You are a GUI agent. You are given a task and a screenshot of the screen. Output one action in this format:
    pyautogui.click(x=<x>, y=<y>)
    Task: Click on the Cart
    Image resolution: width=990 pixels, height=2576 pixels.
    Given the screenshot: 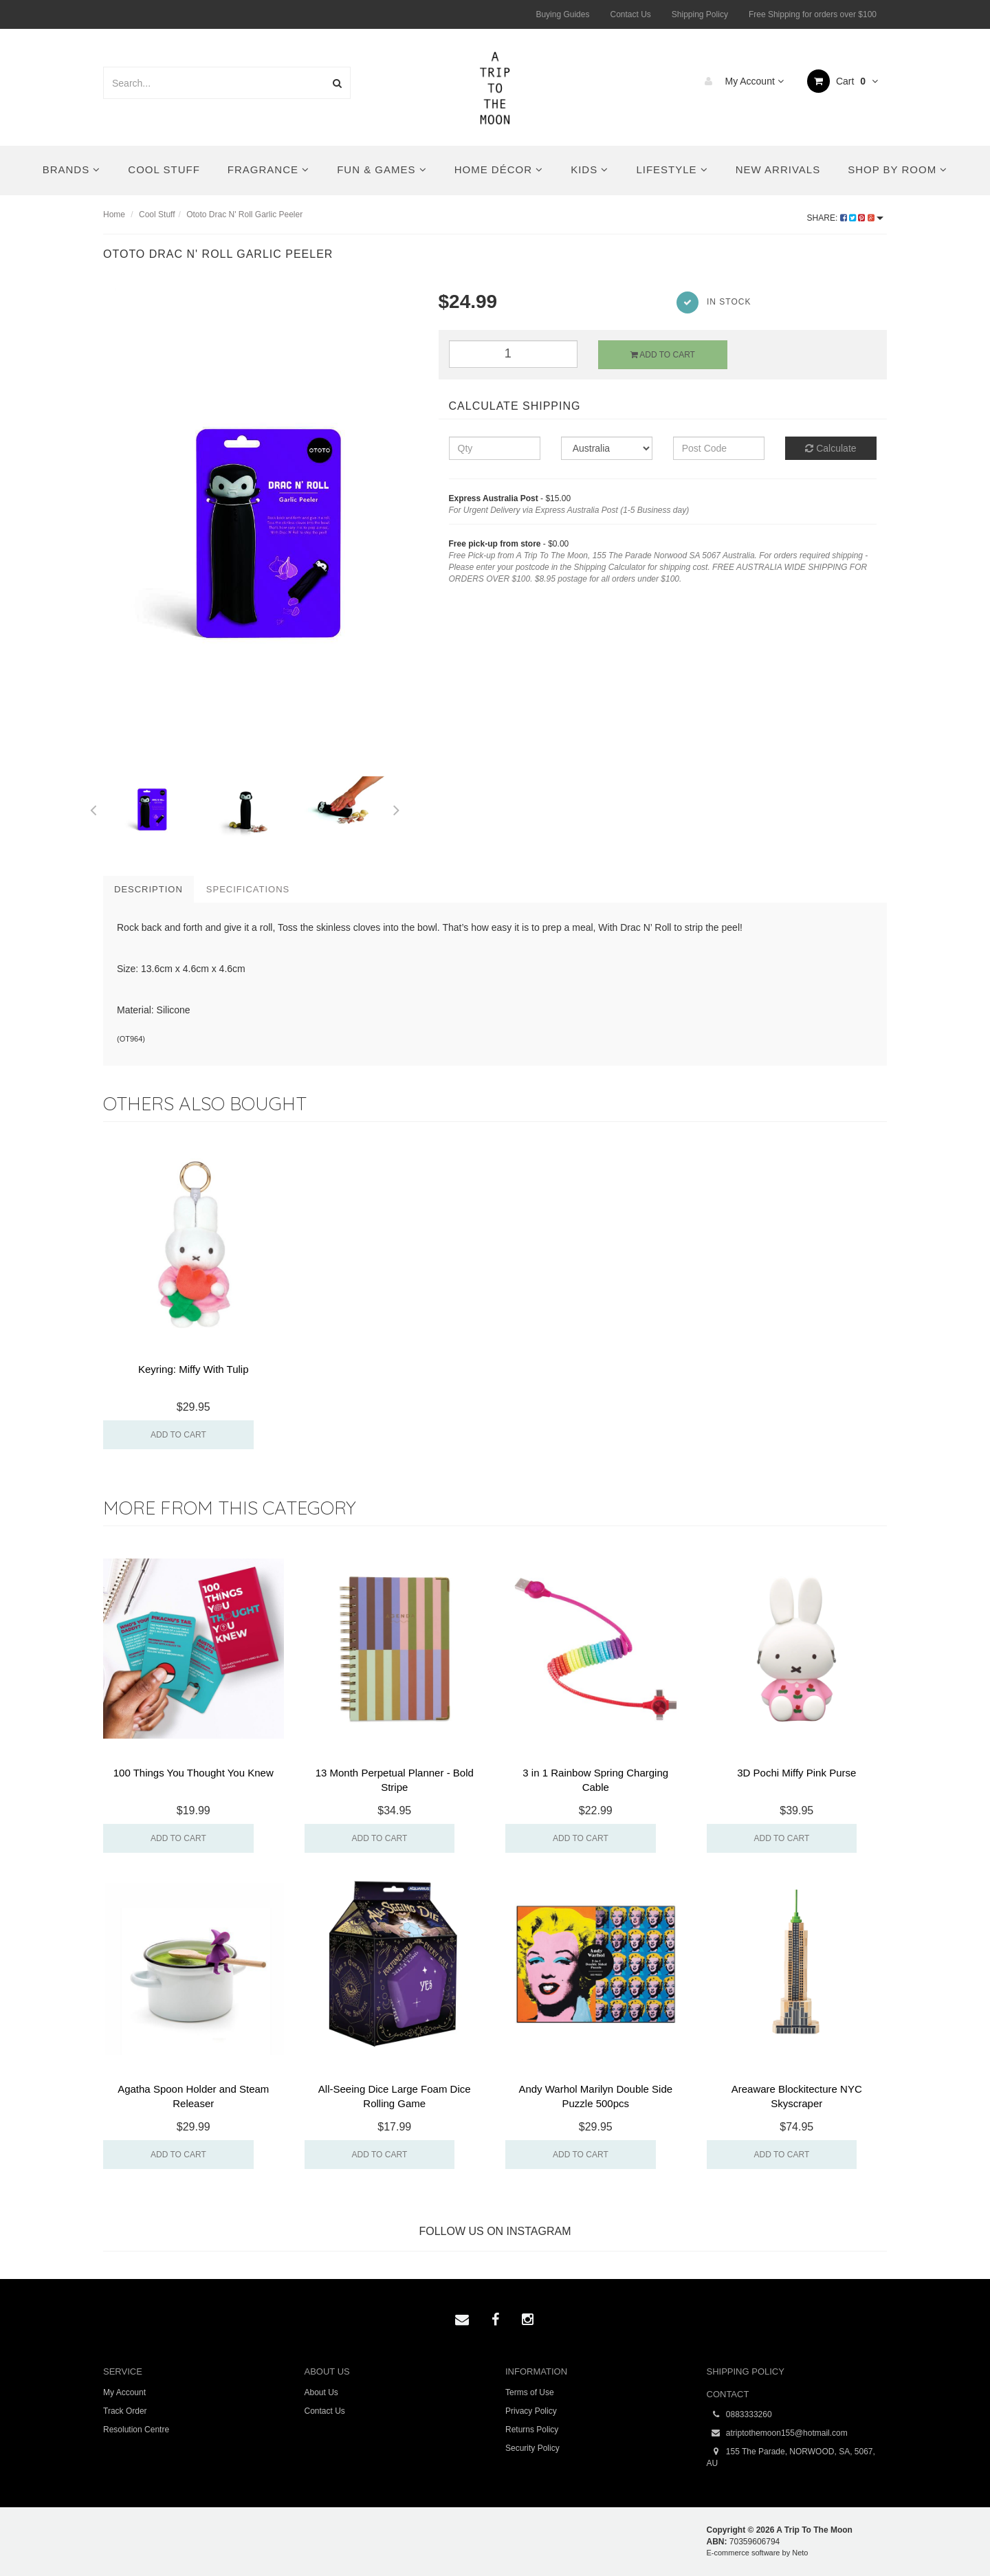 What is the action you would take?
    pyautogui.click(x=842, y=81)
    